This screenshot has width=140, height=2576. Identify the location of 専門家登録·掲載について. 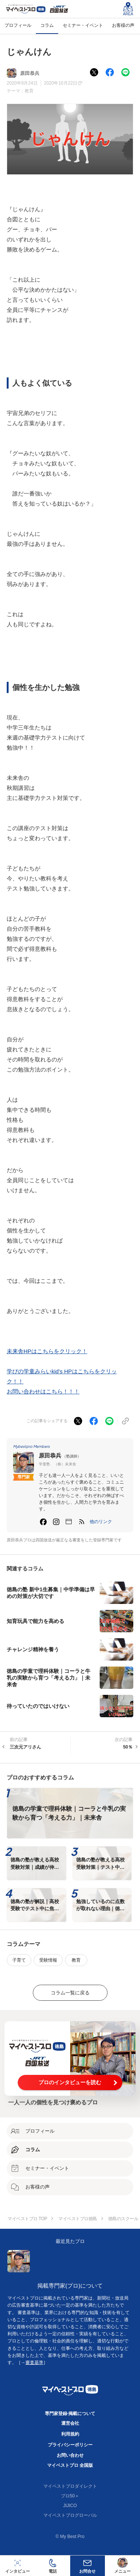
(70, 2413).